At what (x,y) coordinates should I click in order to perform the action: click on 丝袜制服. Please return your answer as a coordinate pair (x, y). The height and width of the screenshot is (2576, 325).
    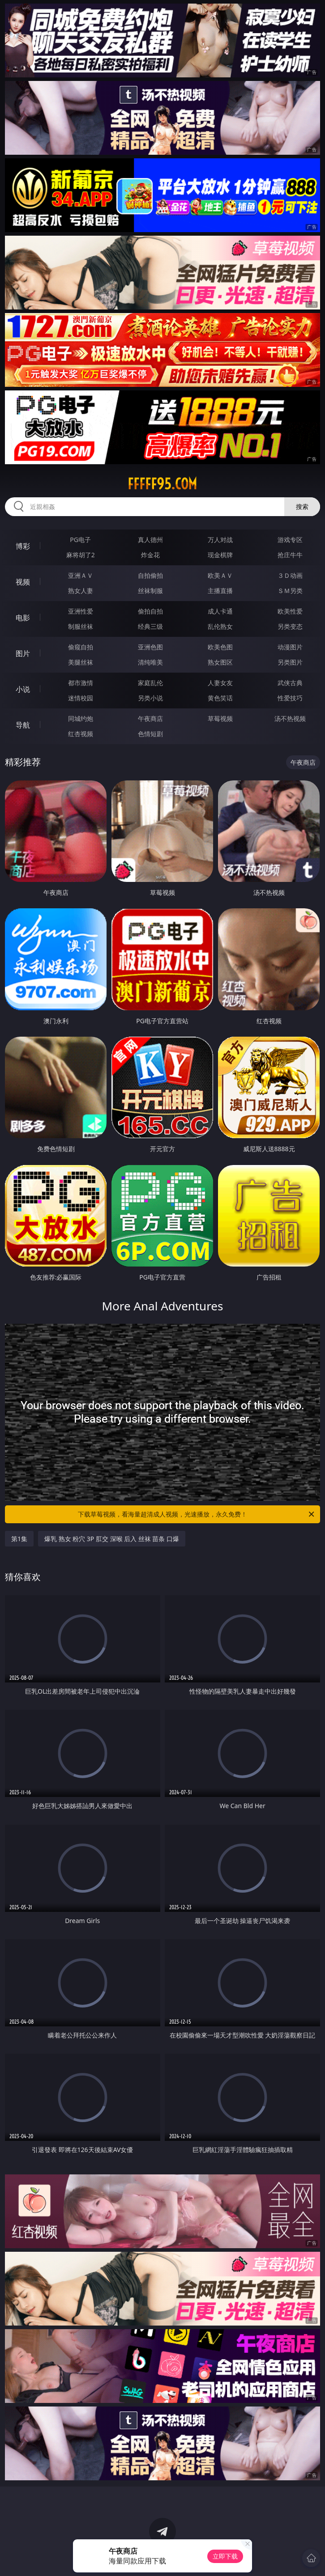
    Looking at the image, I should click on (150, 590).